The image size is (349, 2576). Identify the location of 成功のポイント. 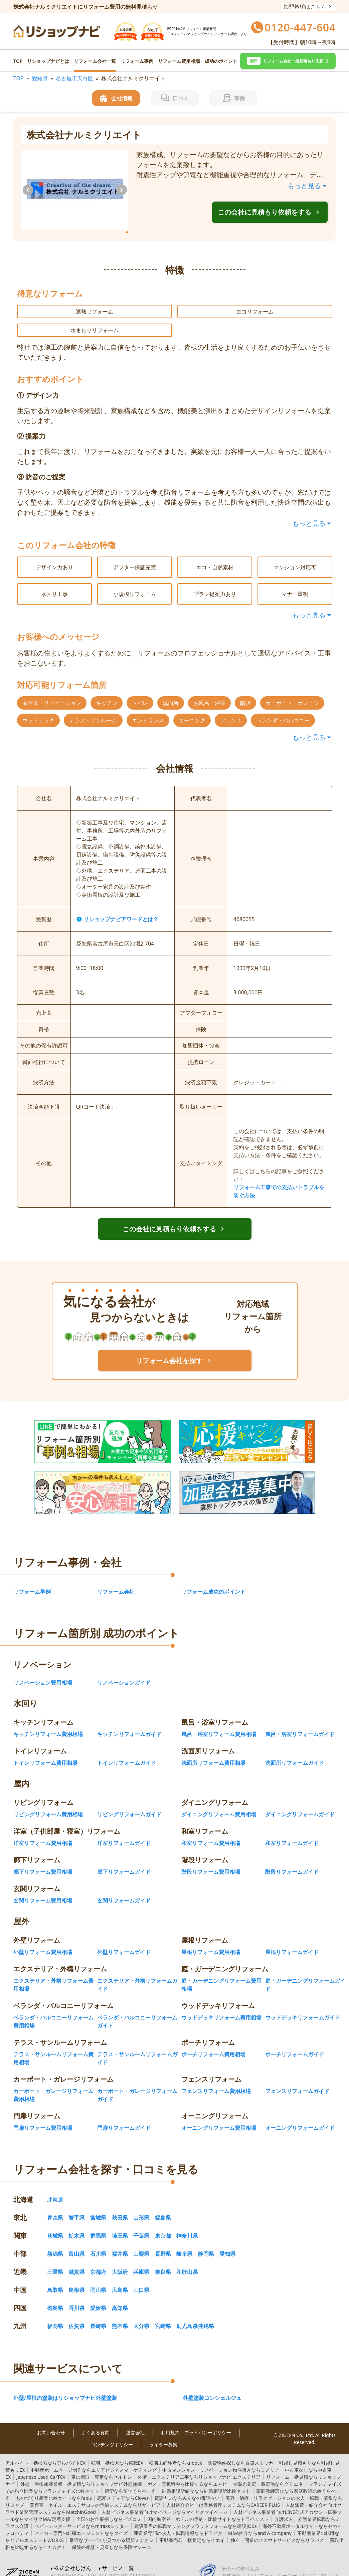
(221, 61).